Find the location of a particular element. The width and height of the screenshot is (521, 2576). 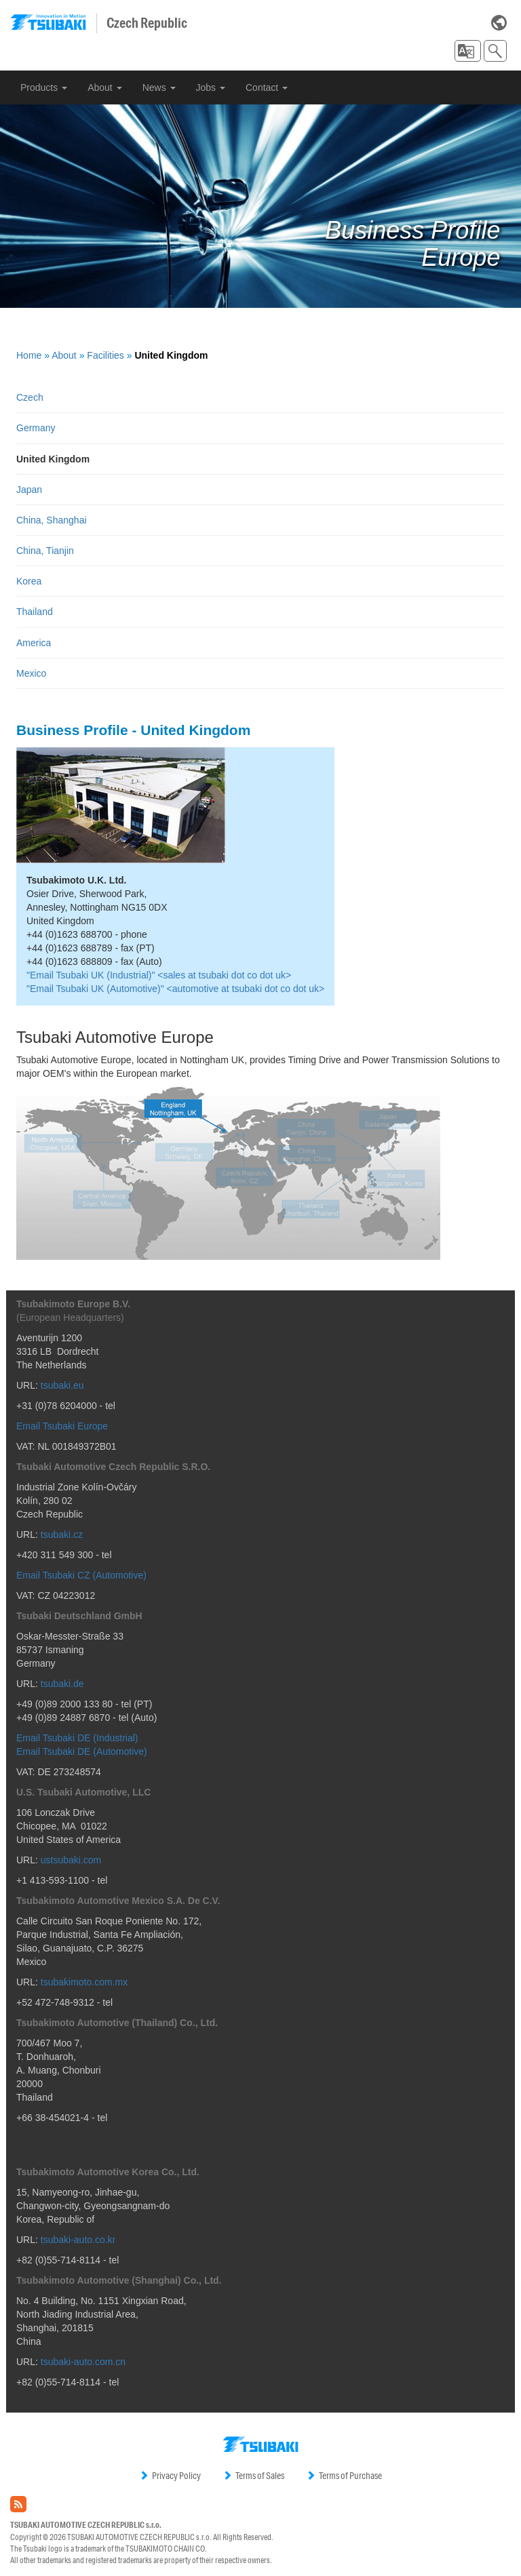

Japan is located at coordinates (29, 489).